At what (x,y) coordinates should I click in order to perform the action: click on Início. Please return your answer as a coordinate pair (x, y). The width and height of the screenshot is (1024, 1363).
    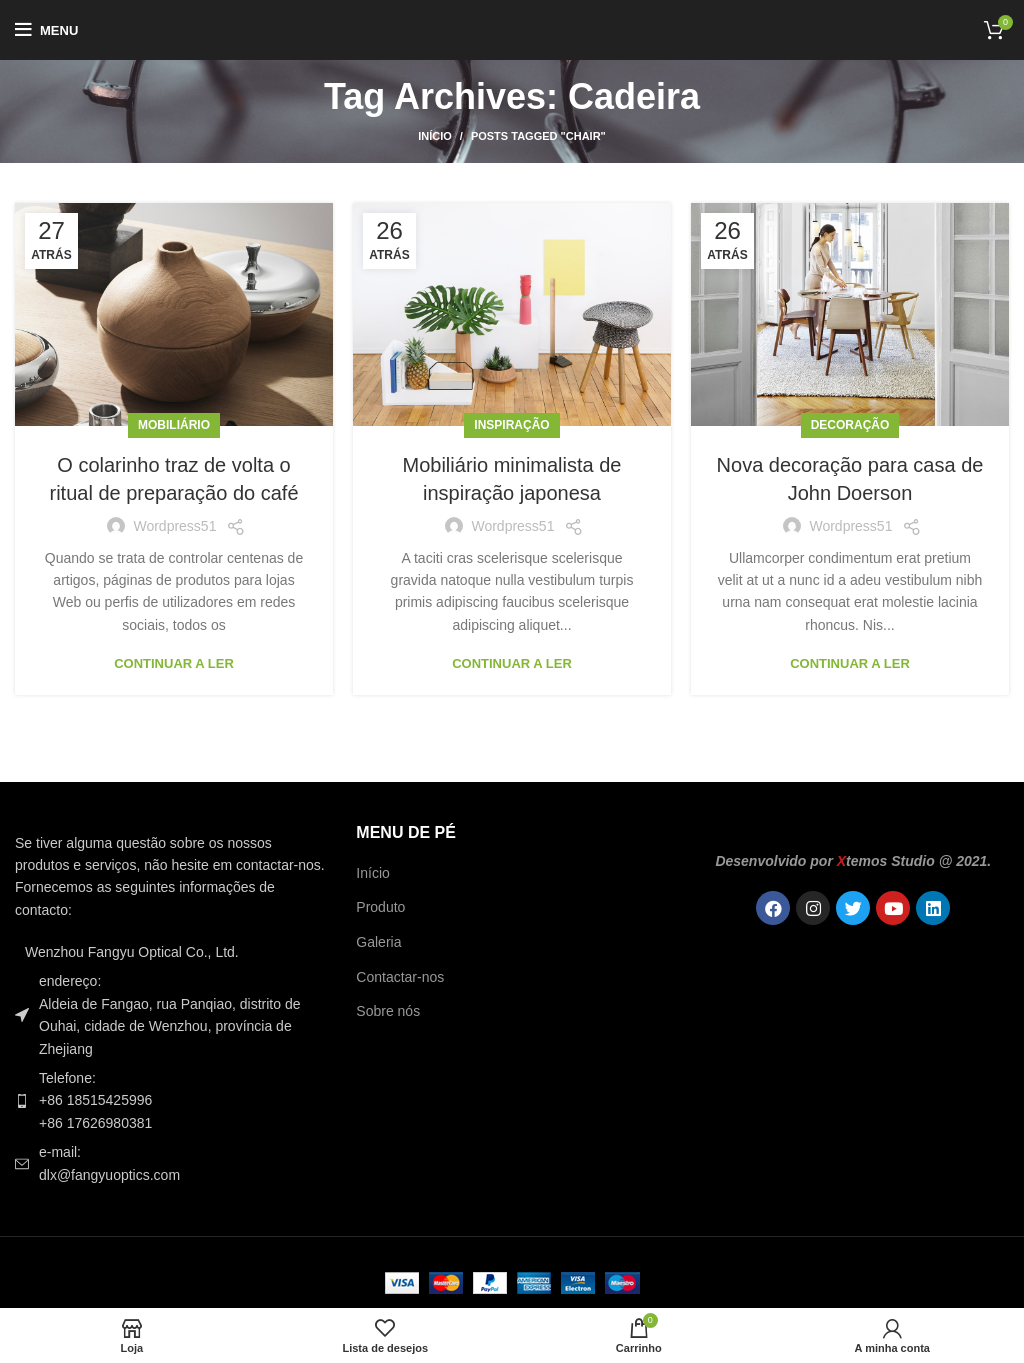
    Looking at the image, I should click on (435, 136).